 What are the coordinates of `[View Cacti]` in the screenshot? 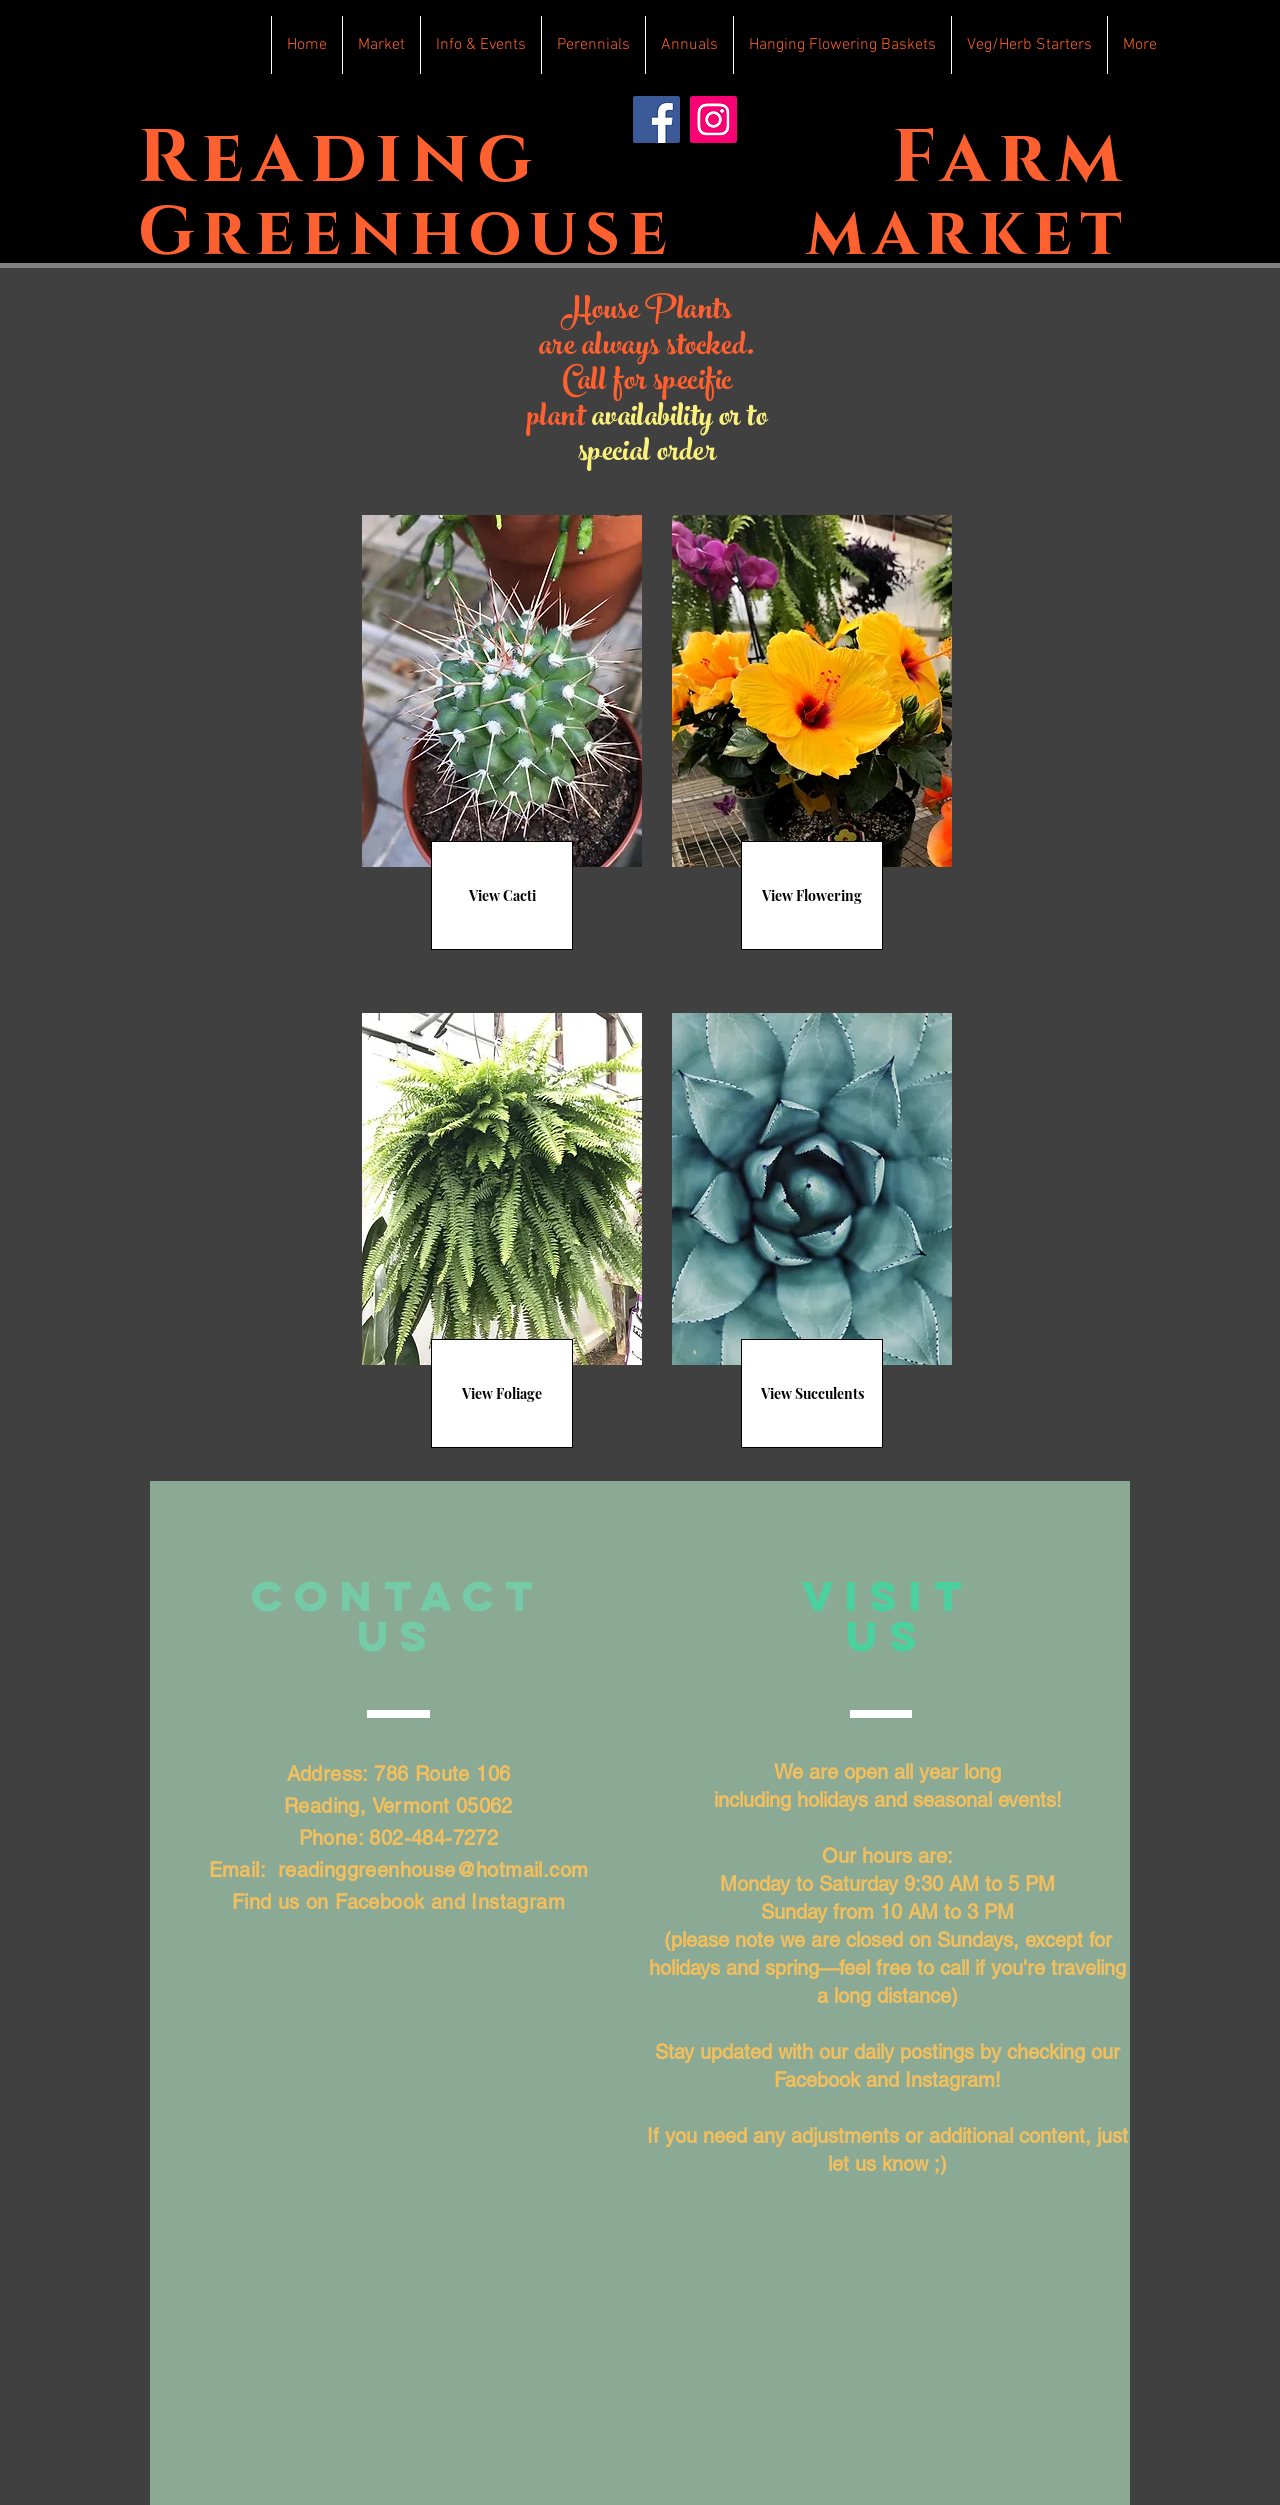 It's located at (502, 895).